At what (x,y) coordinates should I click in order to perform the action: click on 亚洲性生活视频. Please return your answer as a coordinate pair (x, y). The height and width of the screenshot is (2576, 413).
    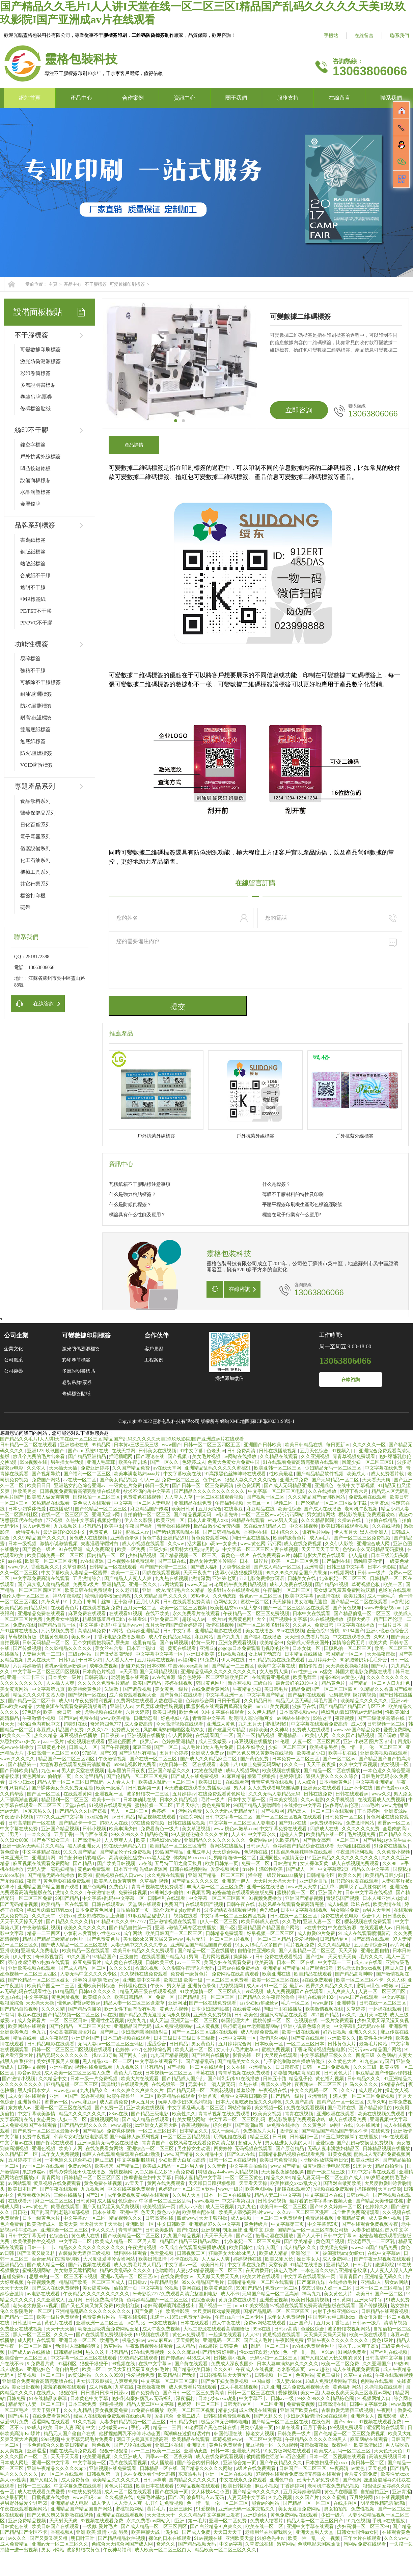
    Looking at the image, I should click on (108, 2020).